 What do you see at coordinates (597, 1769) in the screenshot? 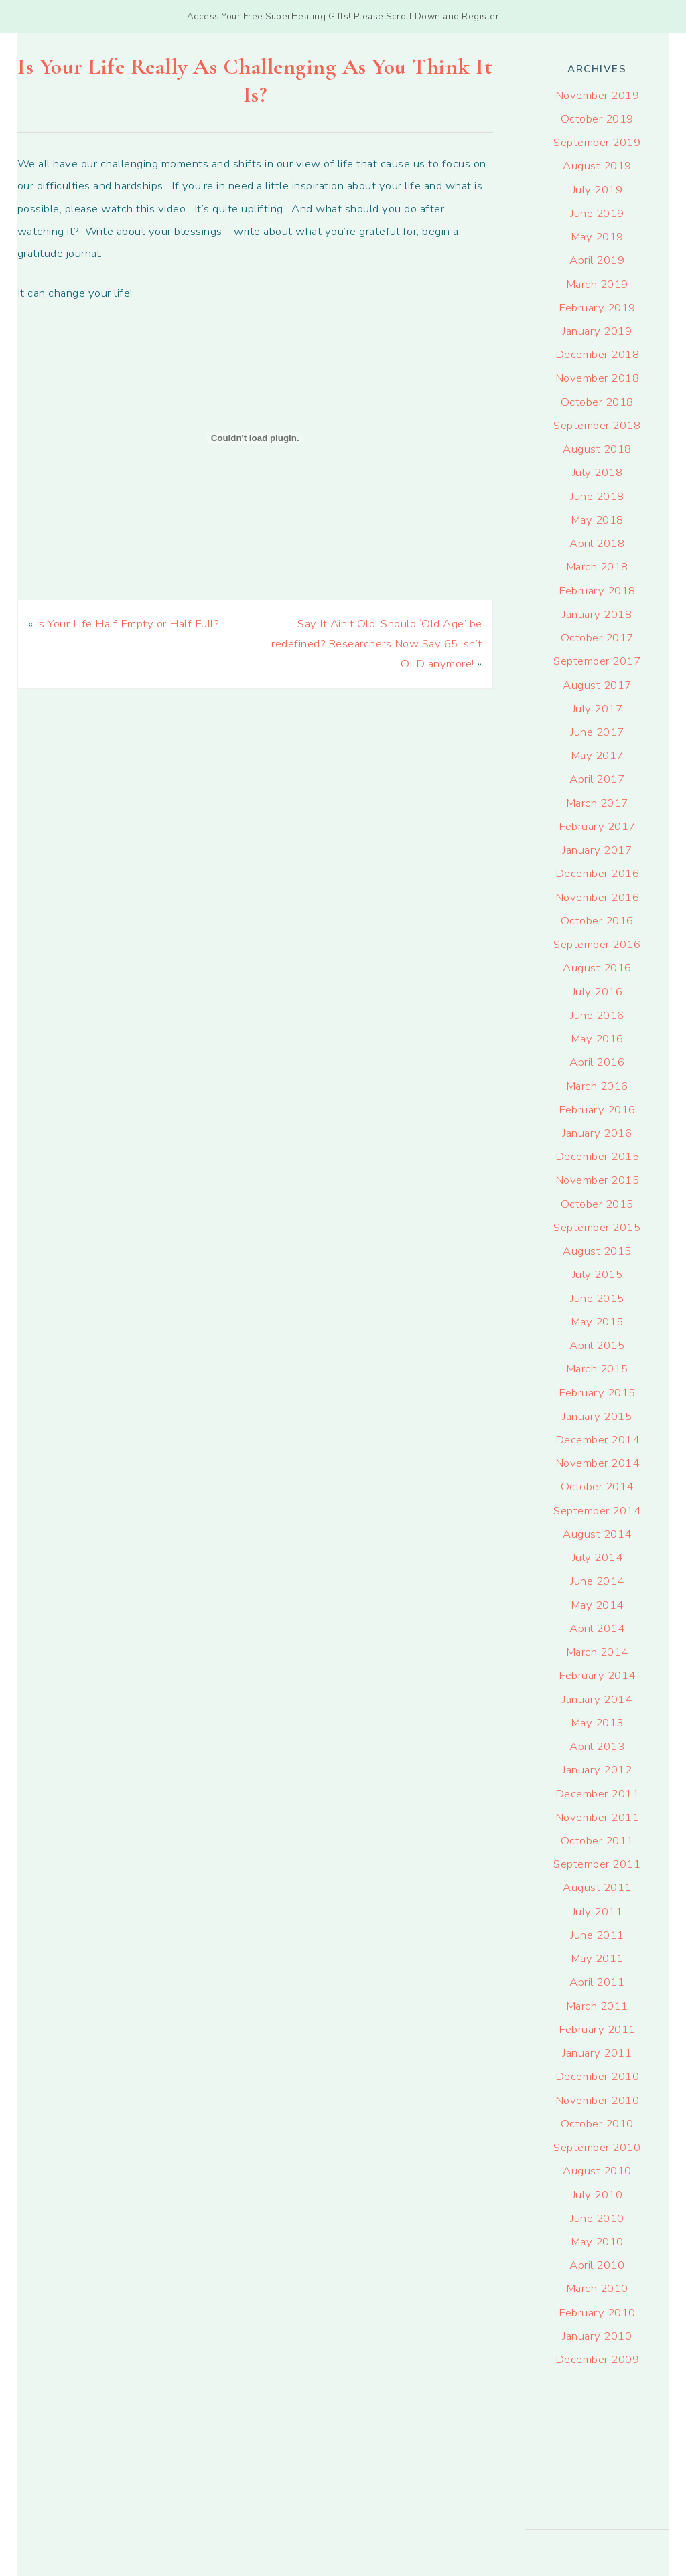
I see `January 2012` at bounding box center [597, 1769].